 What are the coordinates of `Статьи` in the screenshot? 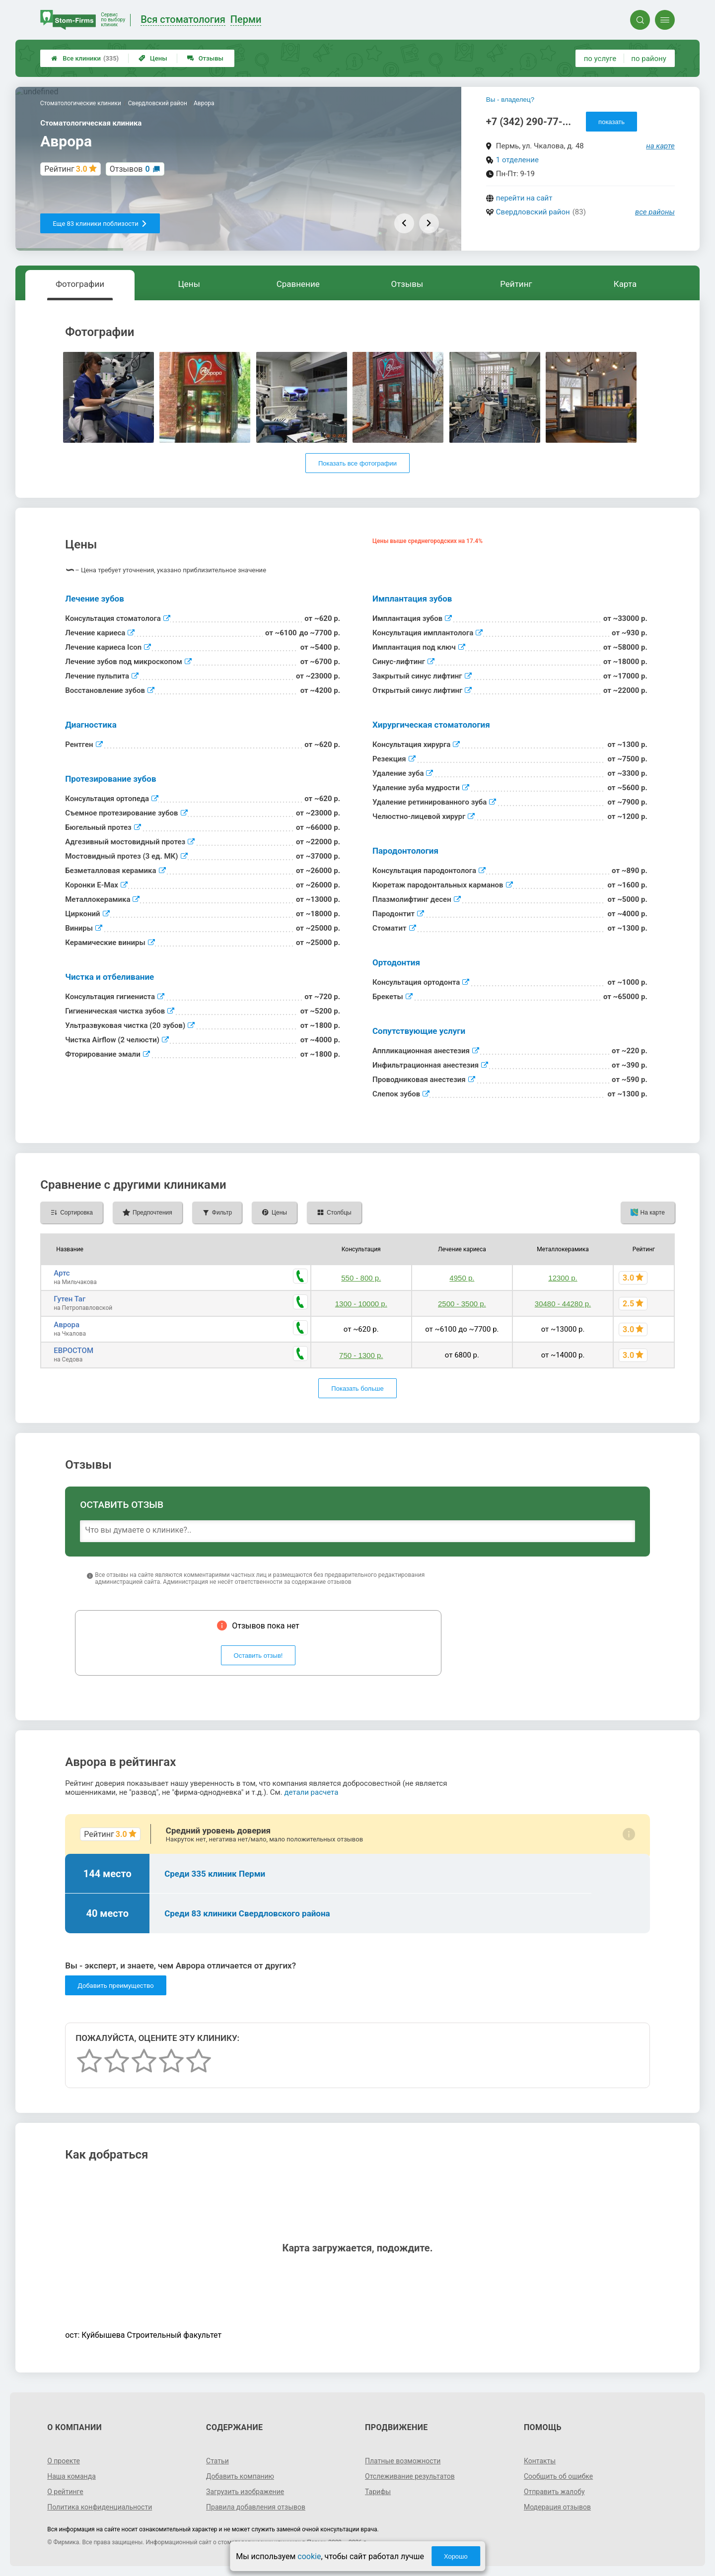 It's located at (217, 2461).